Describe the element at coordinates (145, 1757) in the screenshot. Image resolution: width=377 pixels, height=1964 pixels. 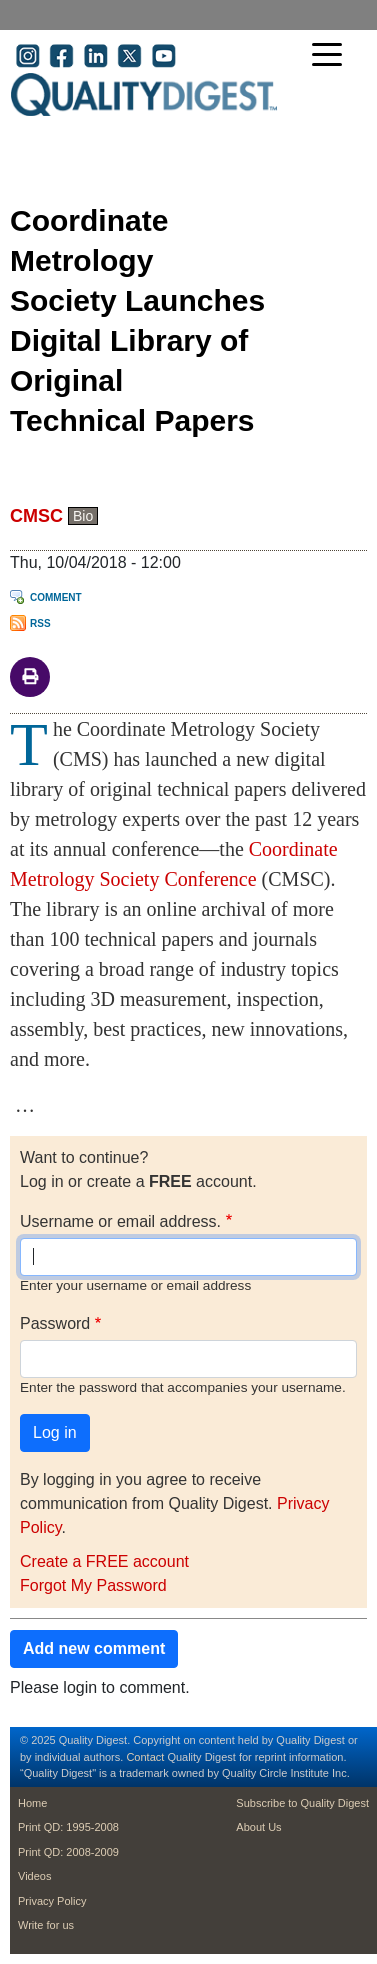
I see `Contact` at that location.